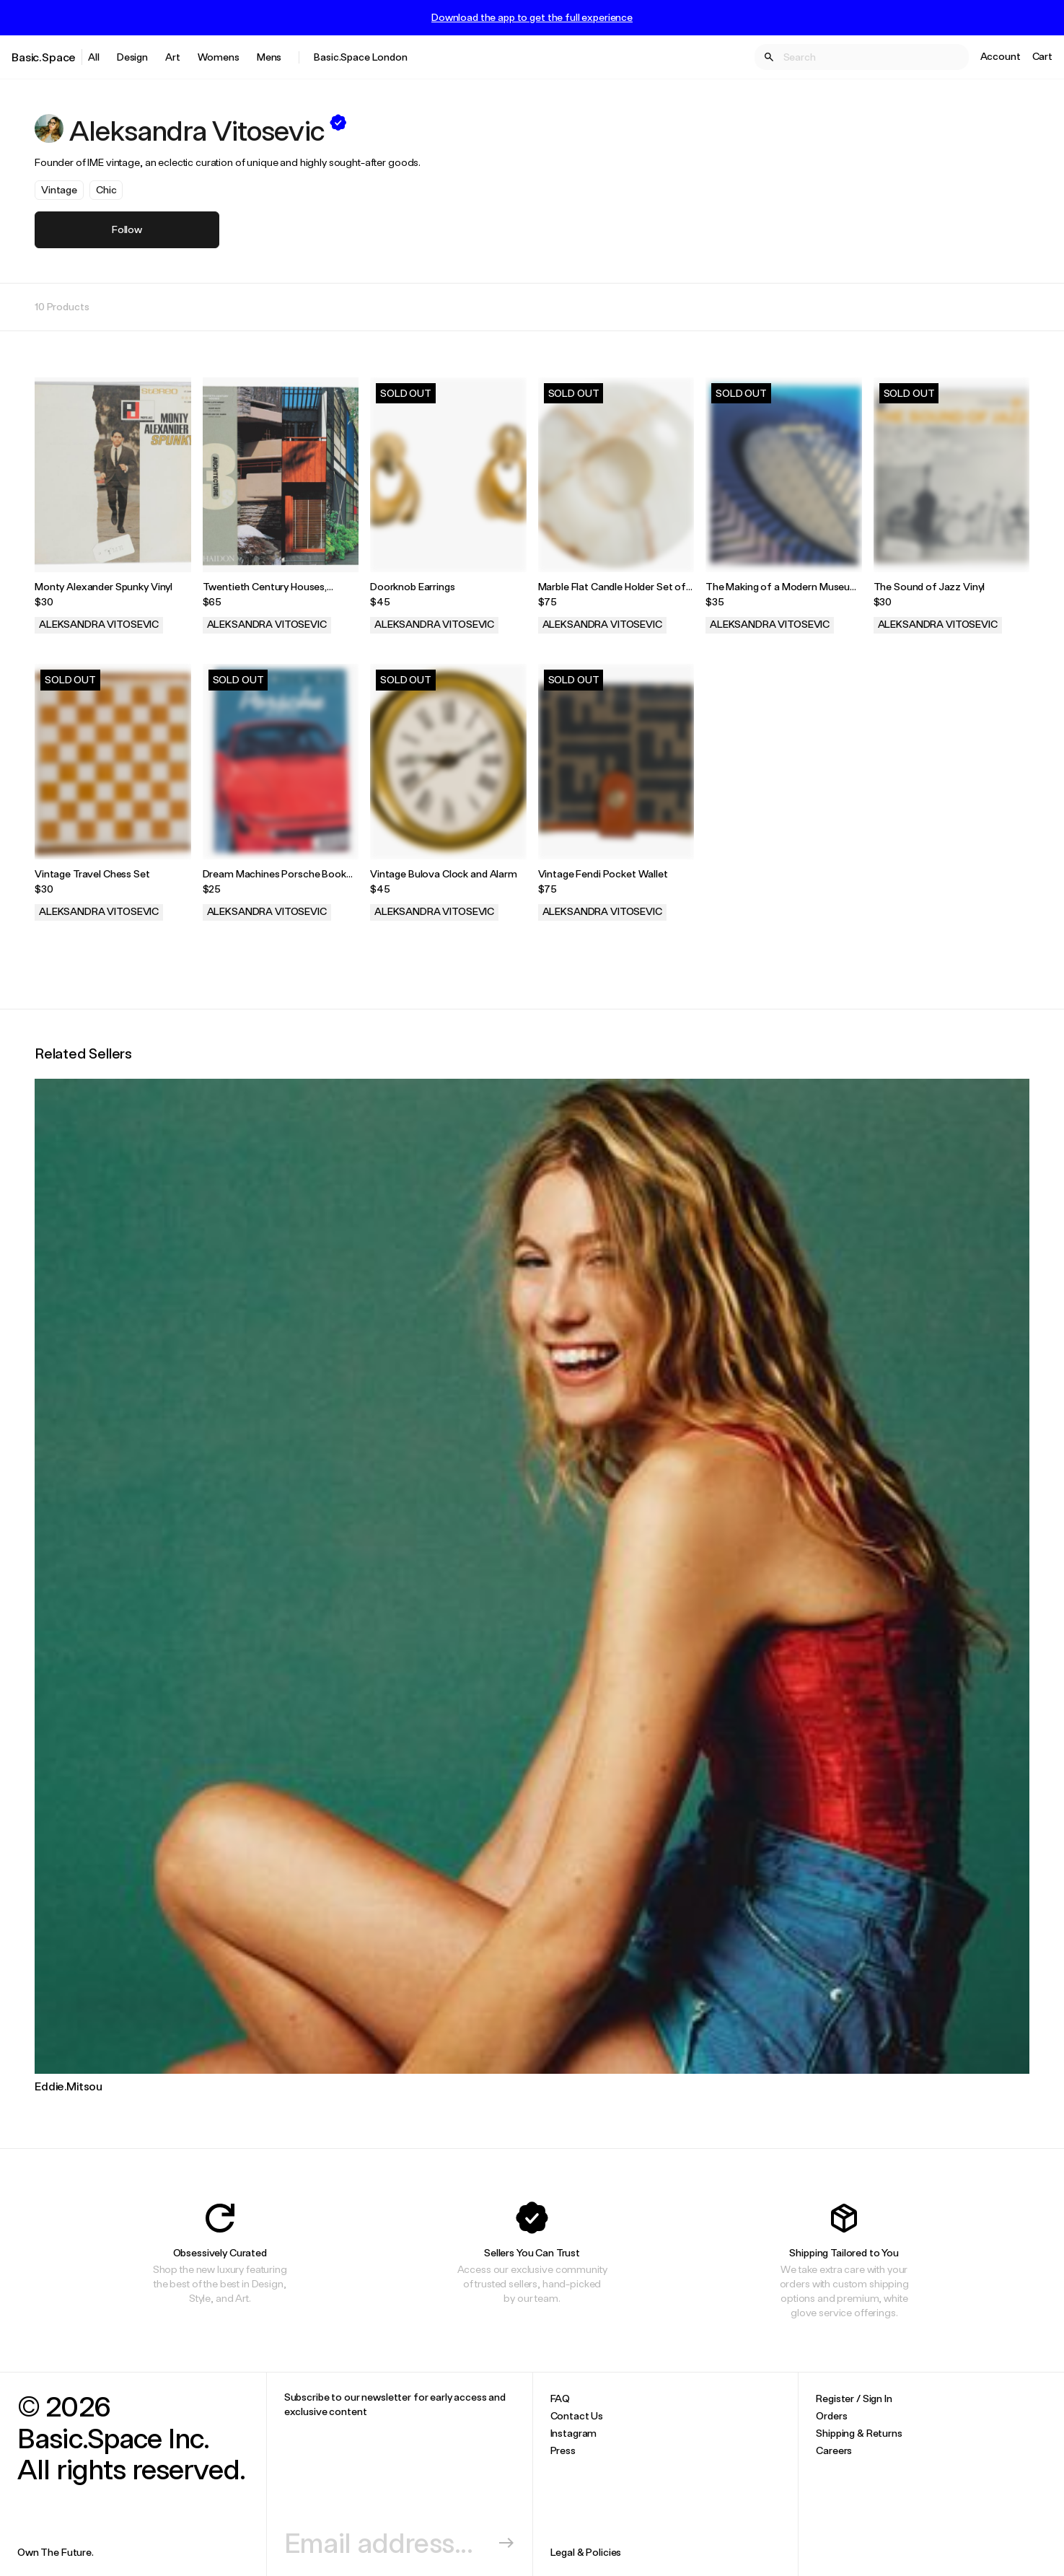  What do you see at coordinates (560, 2398) in the screenshot?
I see `FAQ` at bounding box center [560, 2398].